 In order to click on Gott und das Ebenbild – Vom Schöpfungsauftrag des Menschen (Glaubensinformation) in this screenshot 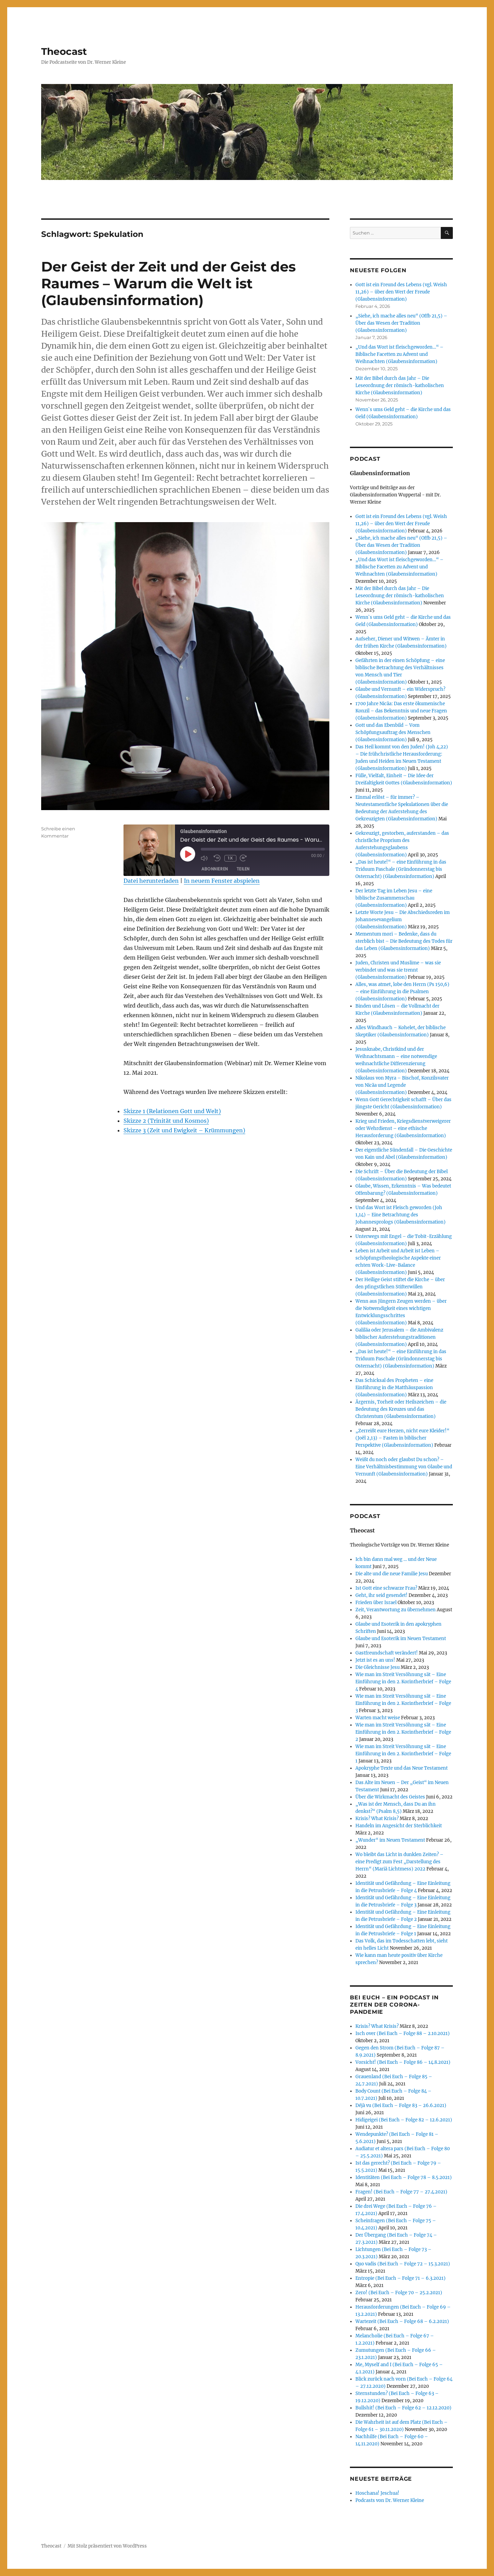, I will do `click(393, 732)`.